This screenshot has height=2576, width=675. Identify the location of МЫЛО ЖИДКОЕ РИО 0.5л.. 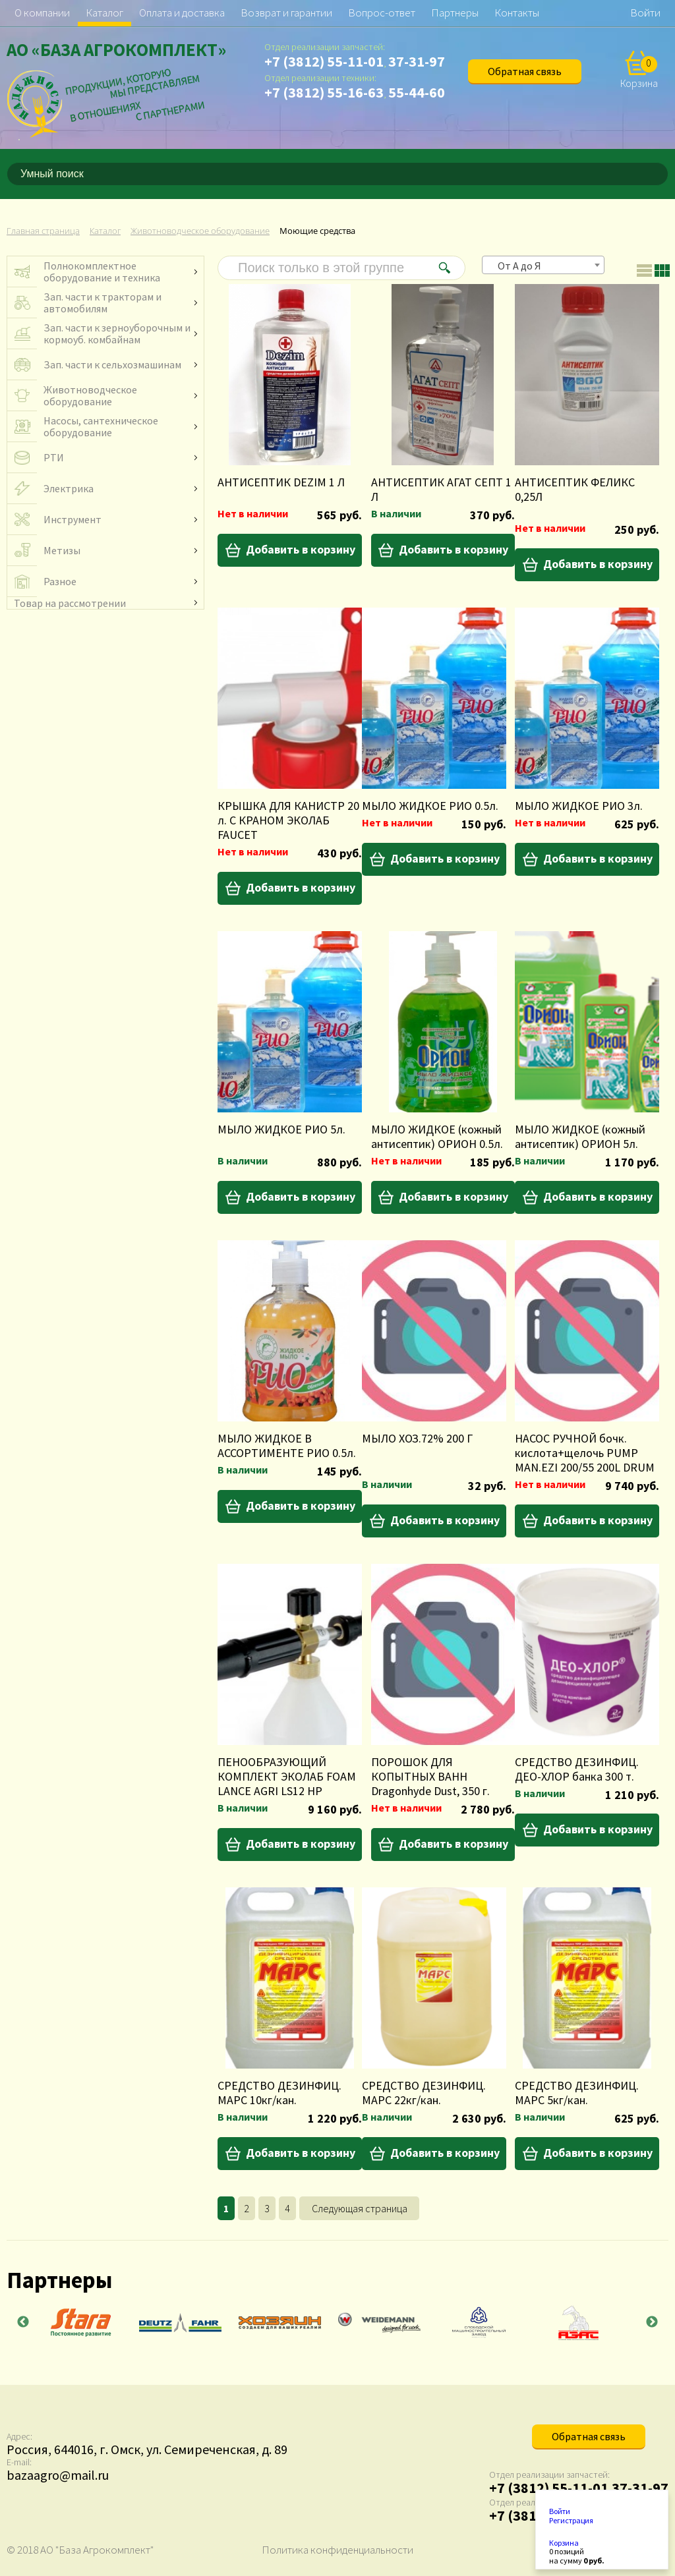
(430, 805).